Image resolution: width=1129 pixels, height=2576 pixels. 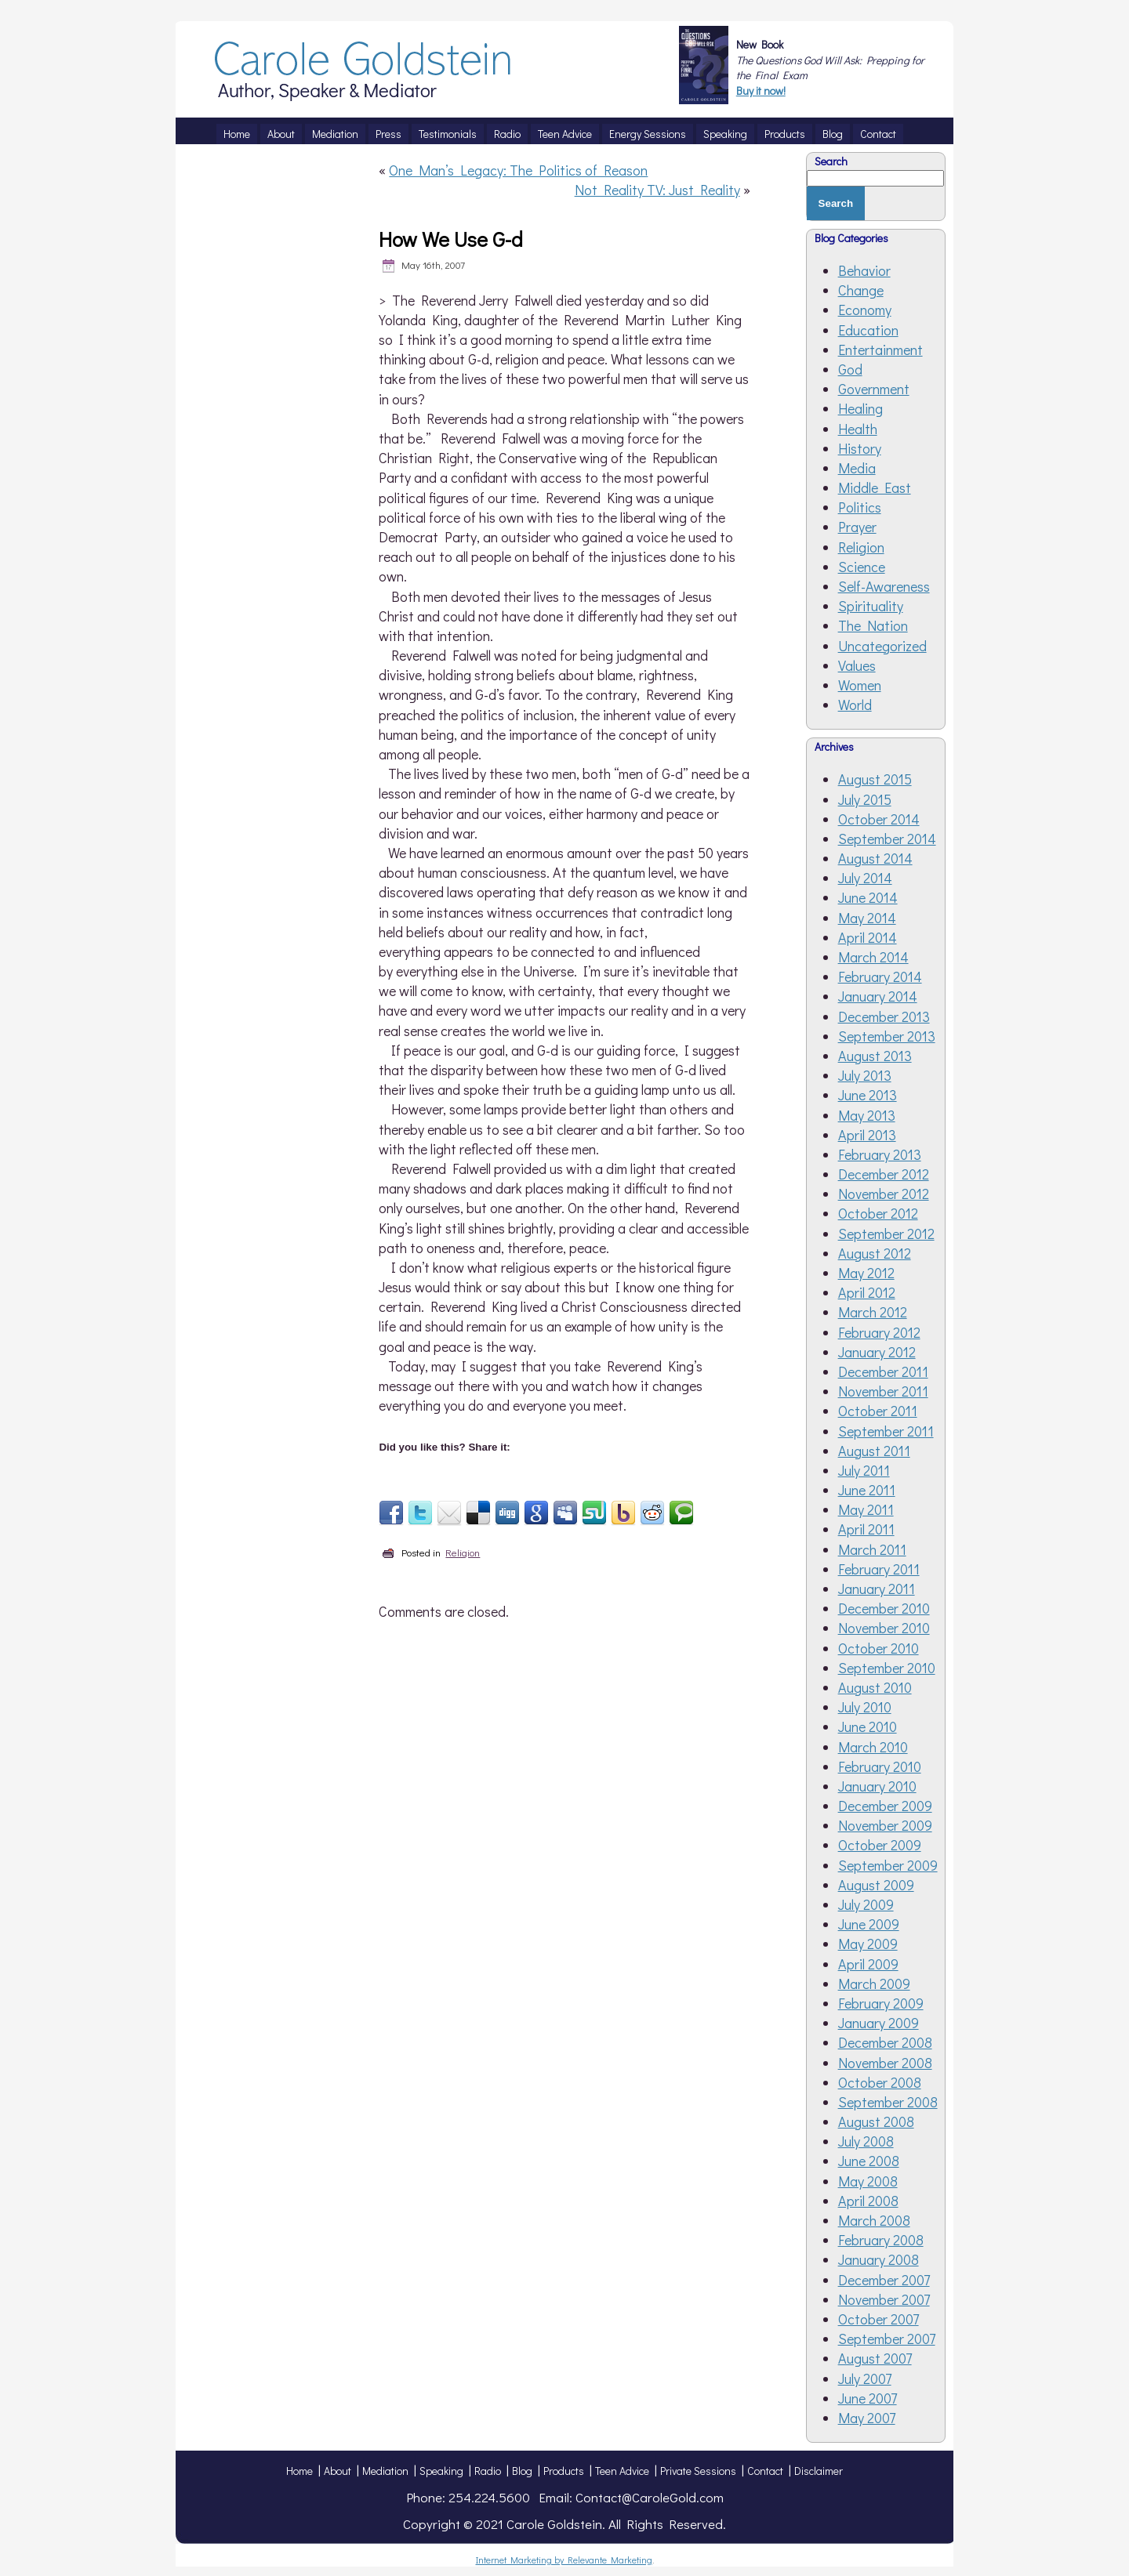 I want to click on June 2008, so click(x=868, y=2160).